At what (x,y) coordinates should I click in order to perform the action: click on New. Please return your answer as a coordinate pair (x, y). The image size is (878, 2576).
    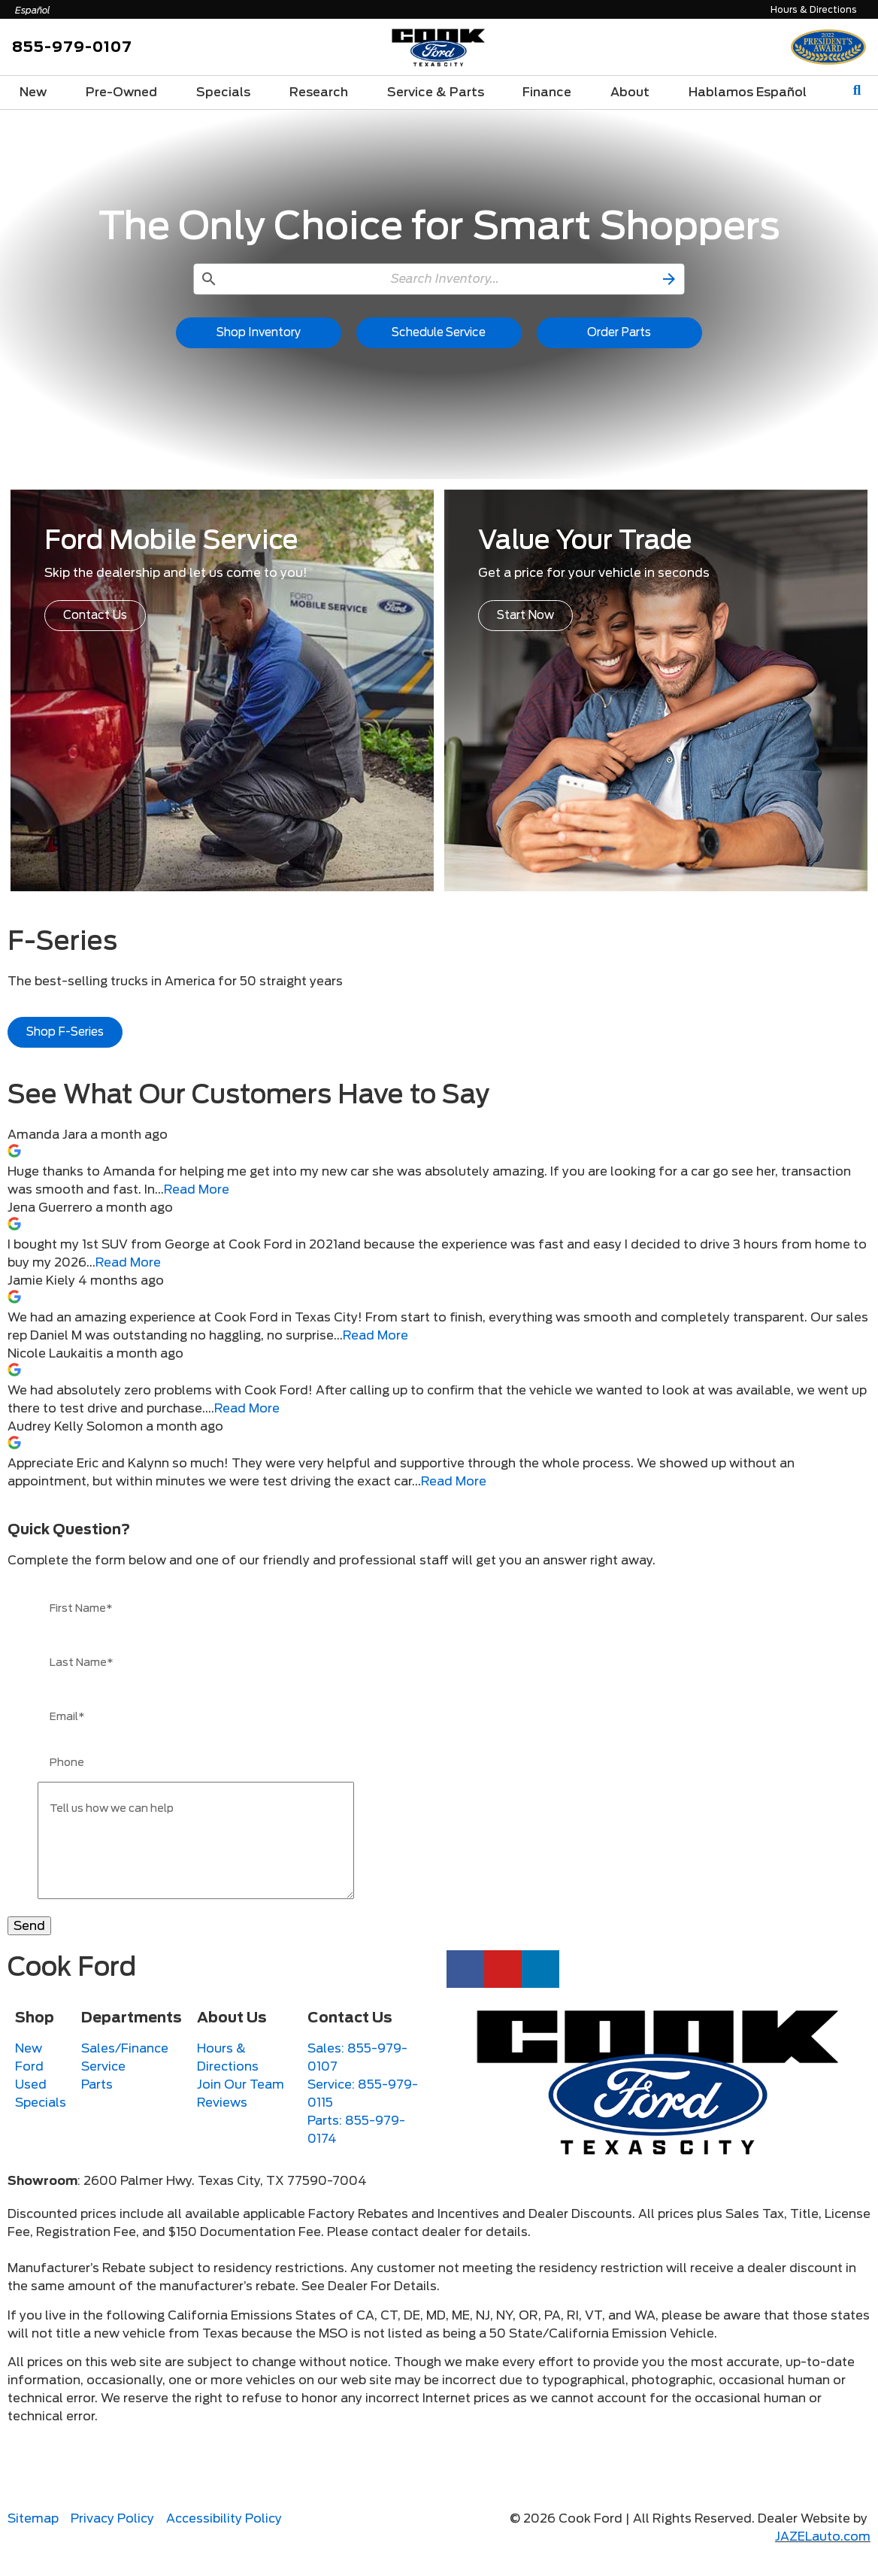
    Looking at the image, I should click on (33, 92).